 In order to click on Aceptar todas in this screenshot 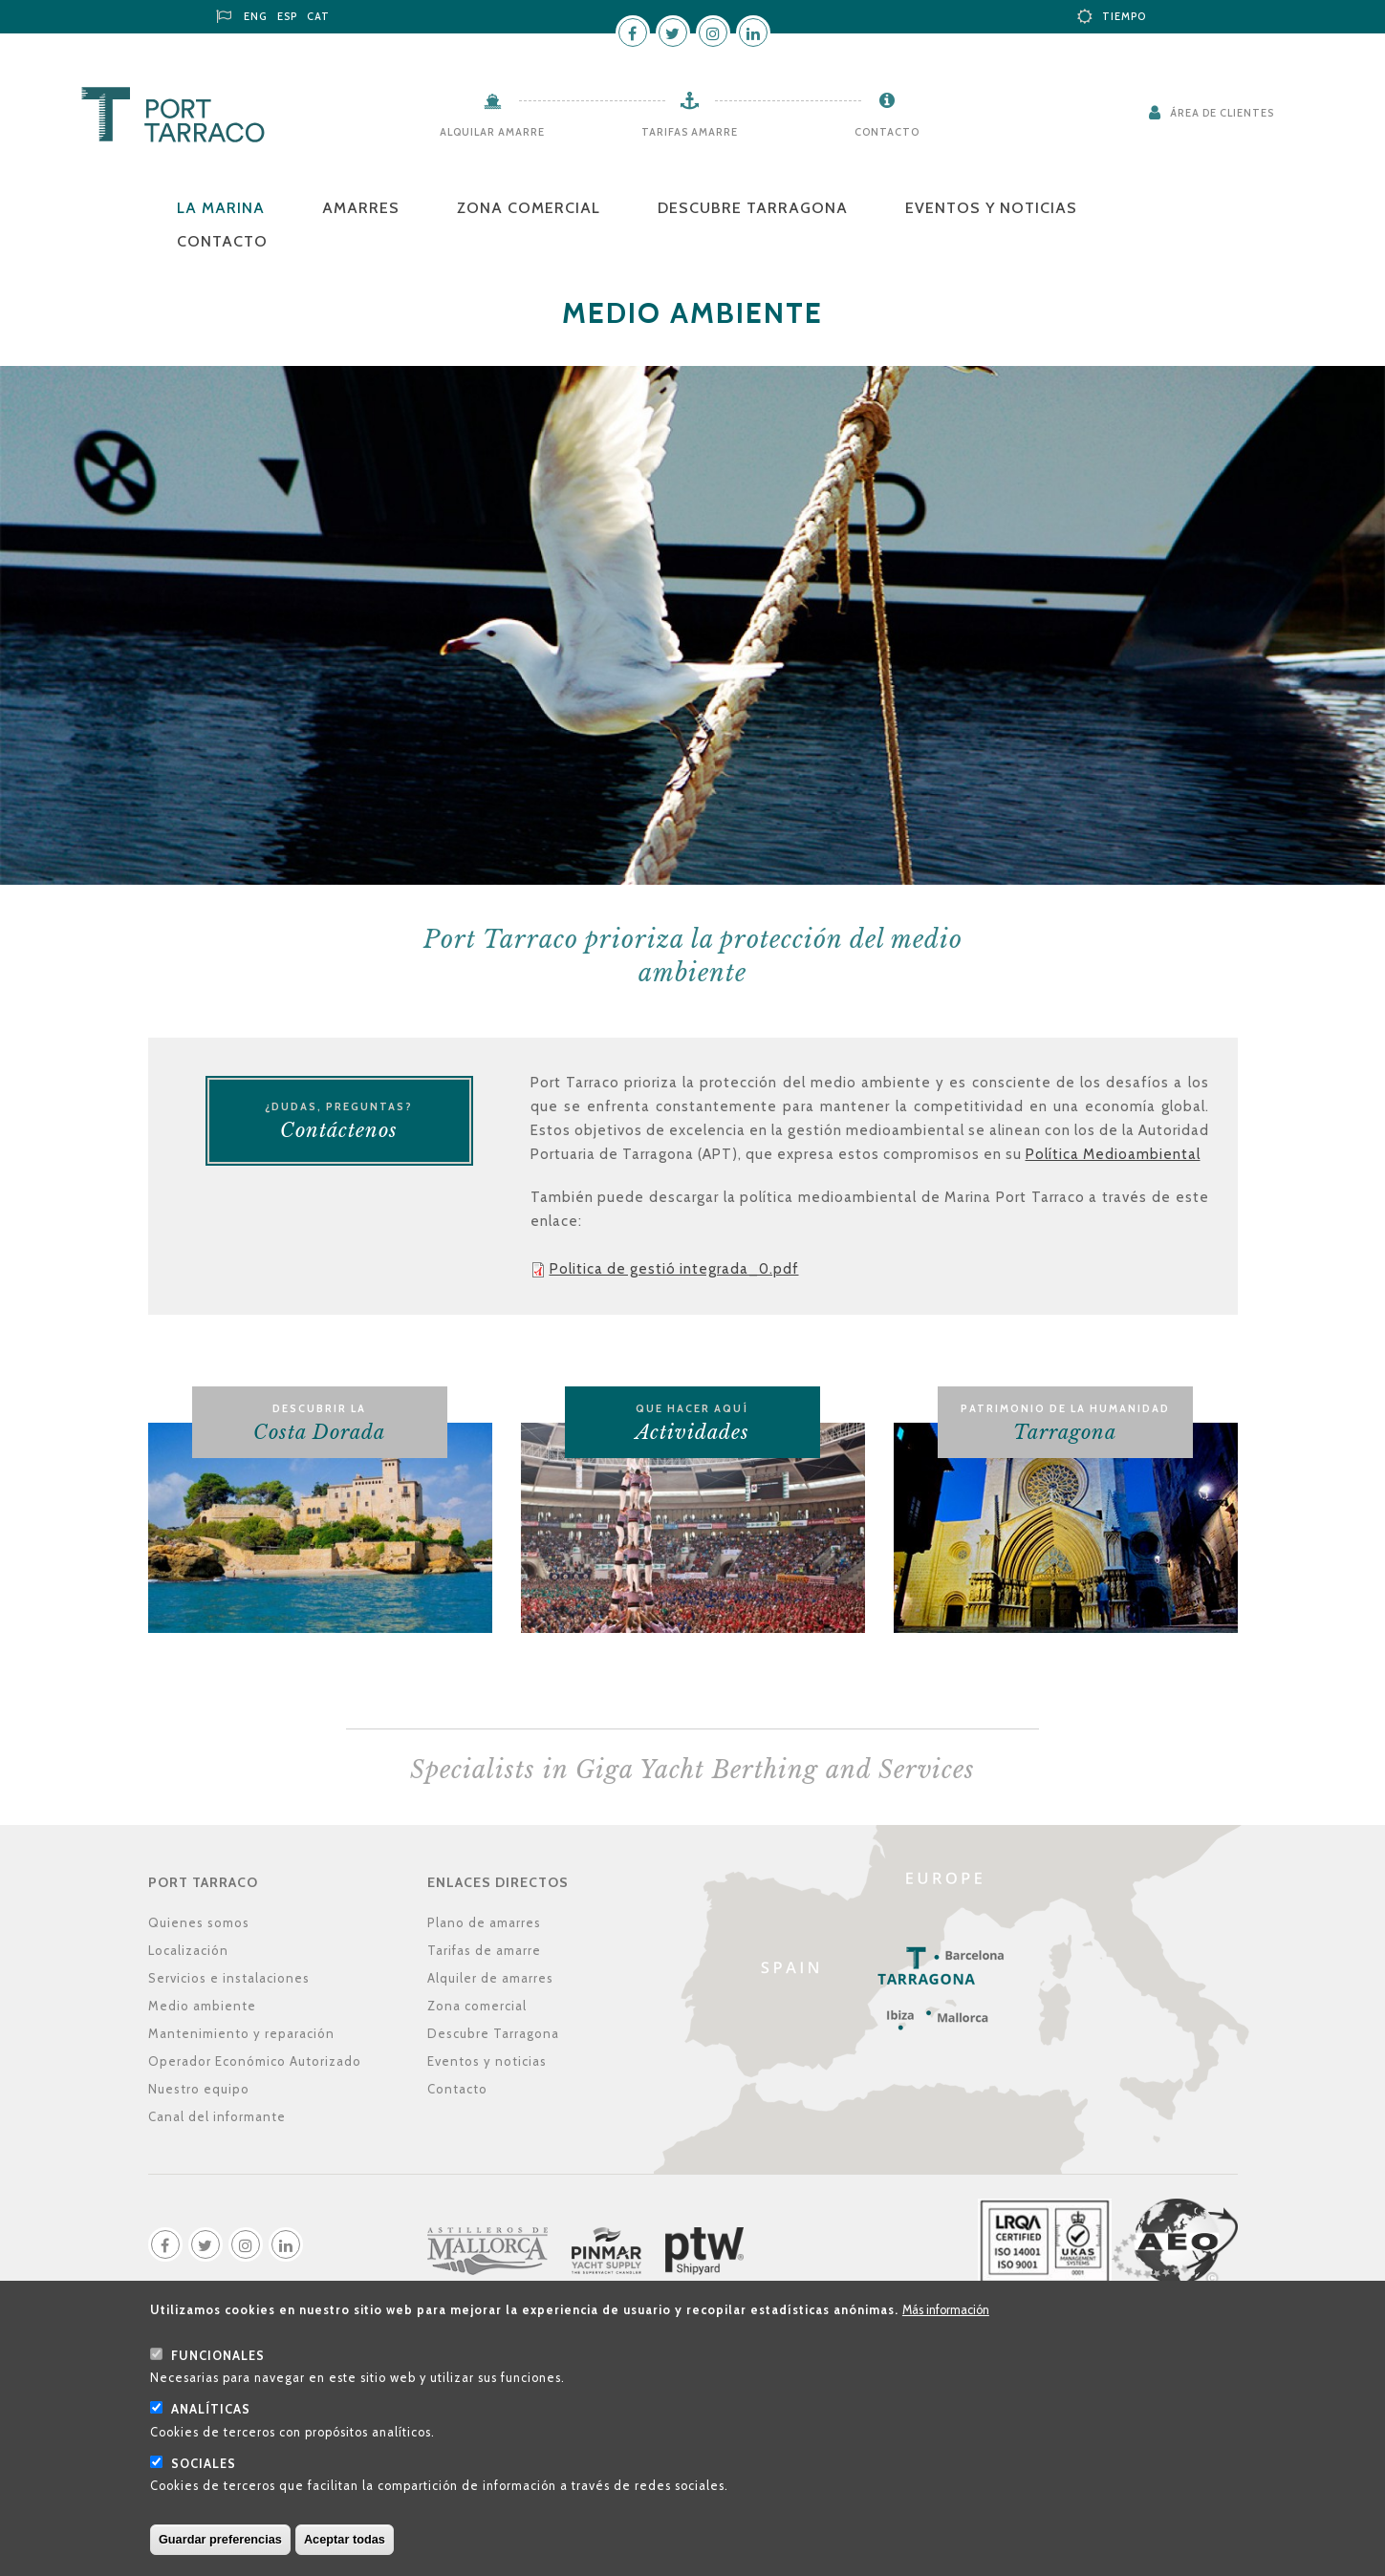, I will do `click(344, 2555)`.